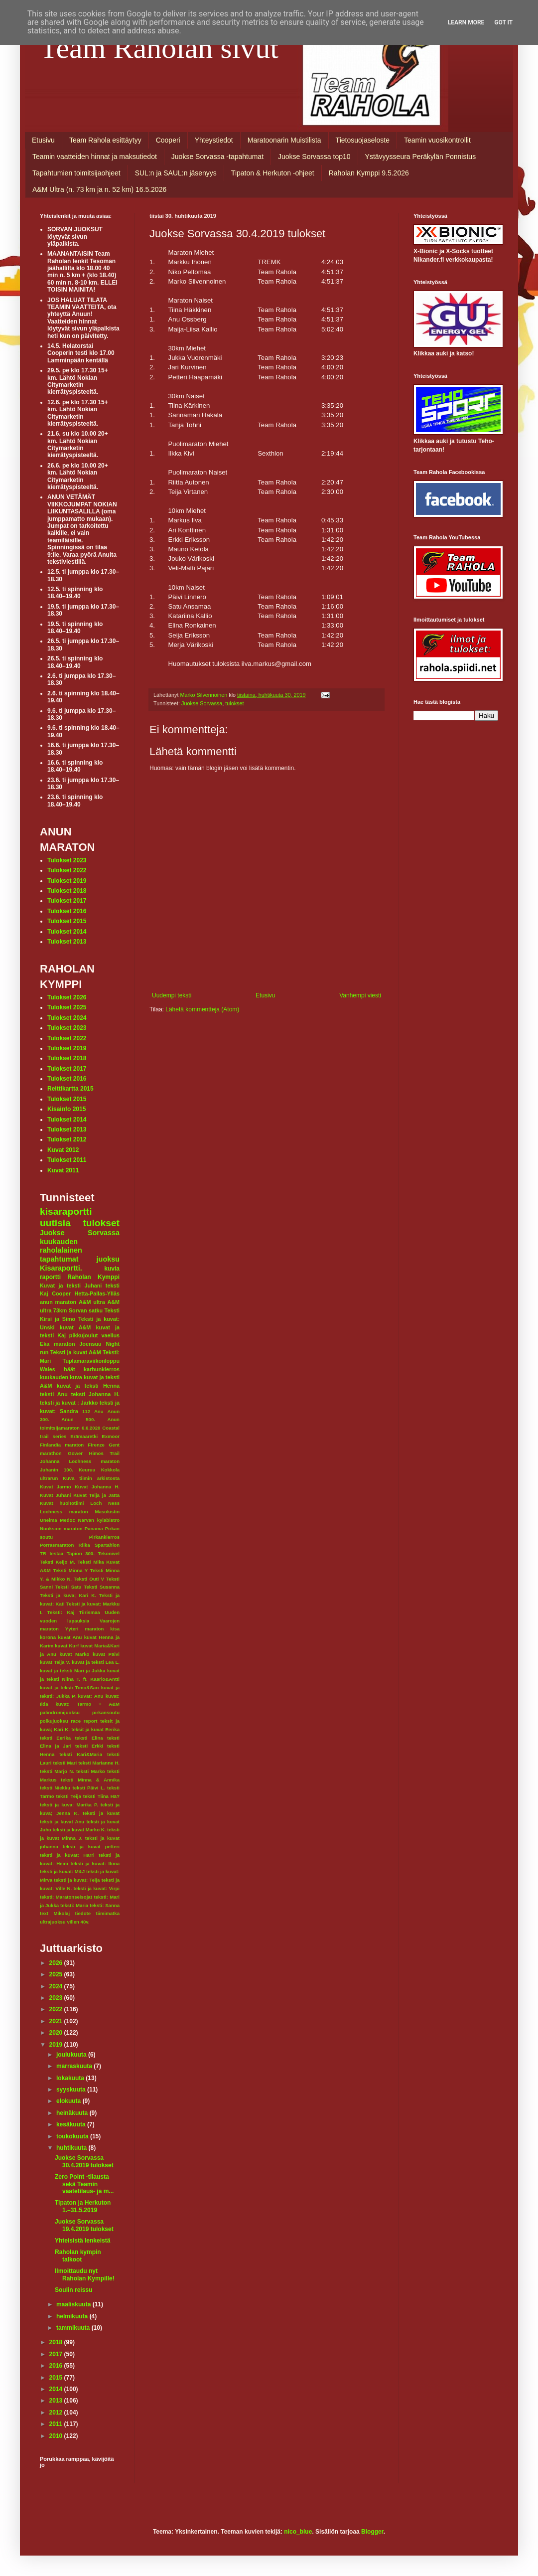 This screenshot has width=538, height=2576. What do you see at coordinates (75, 2066) in the screenshot?
I see `marraskuuta` at bounding box center [75, 2066].